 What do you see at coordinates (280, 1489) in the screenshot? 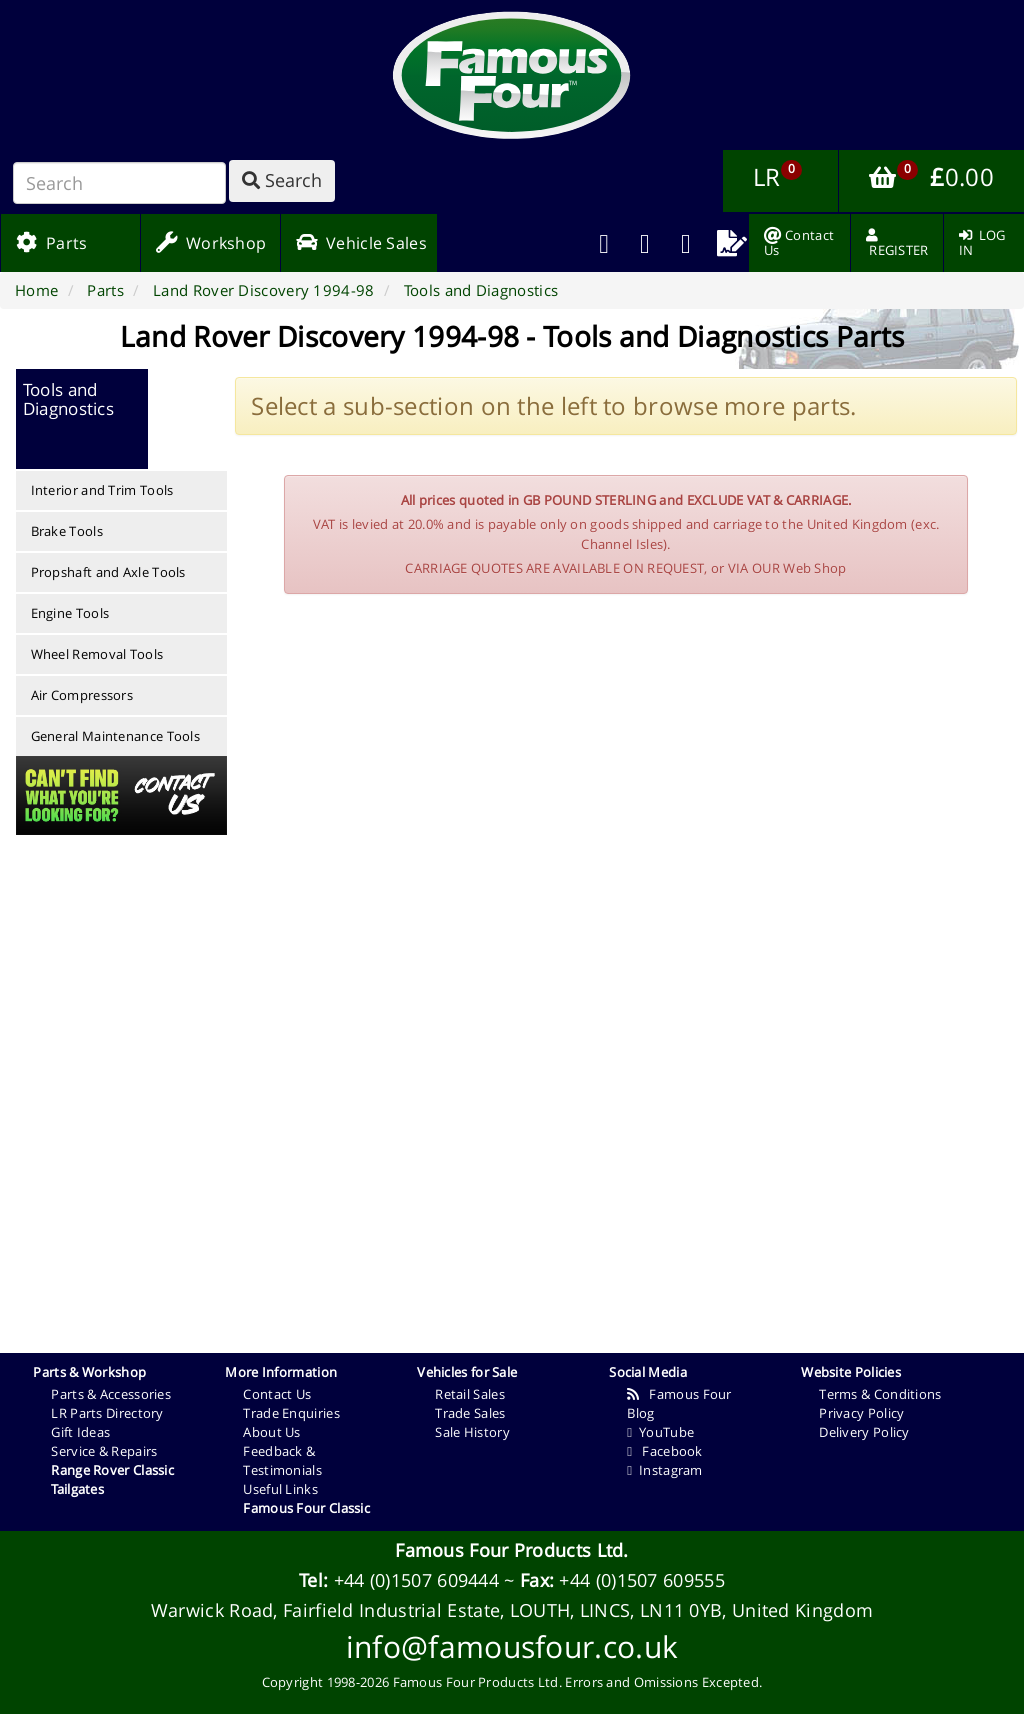
I see `Useful Links` at bounding box center [280, 1489].